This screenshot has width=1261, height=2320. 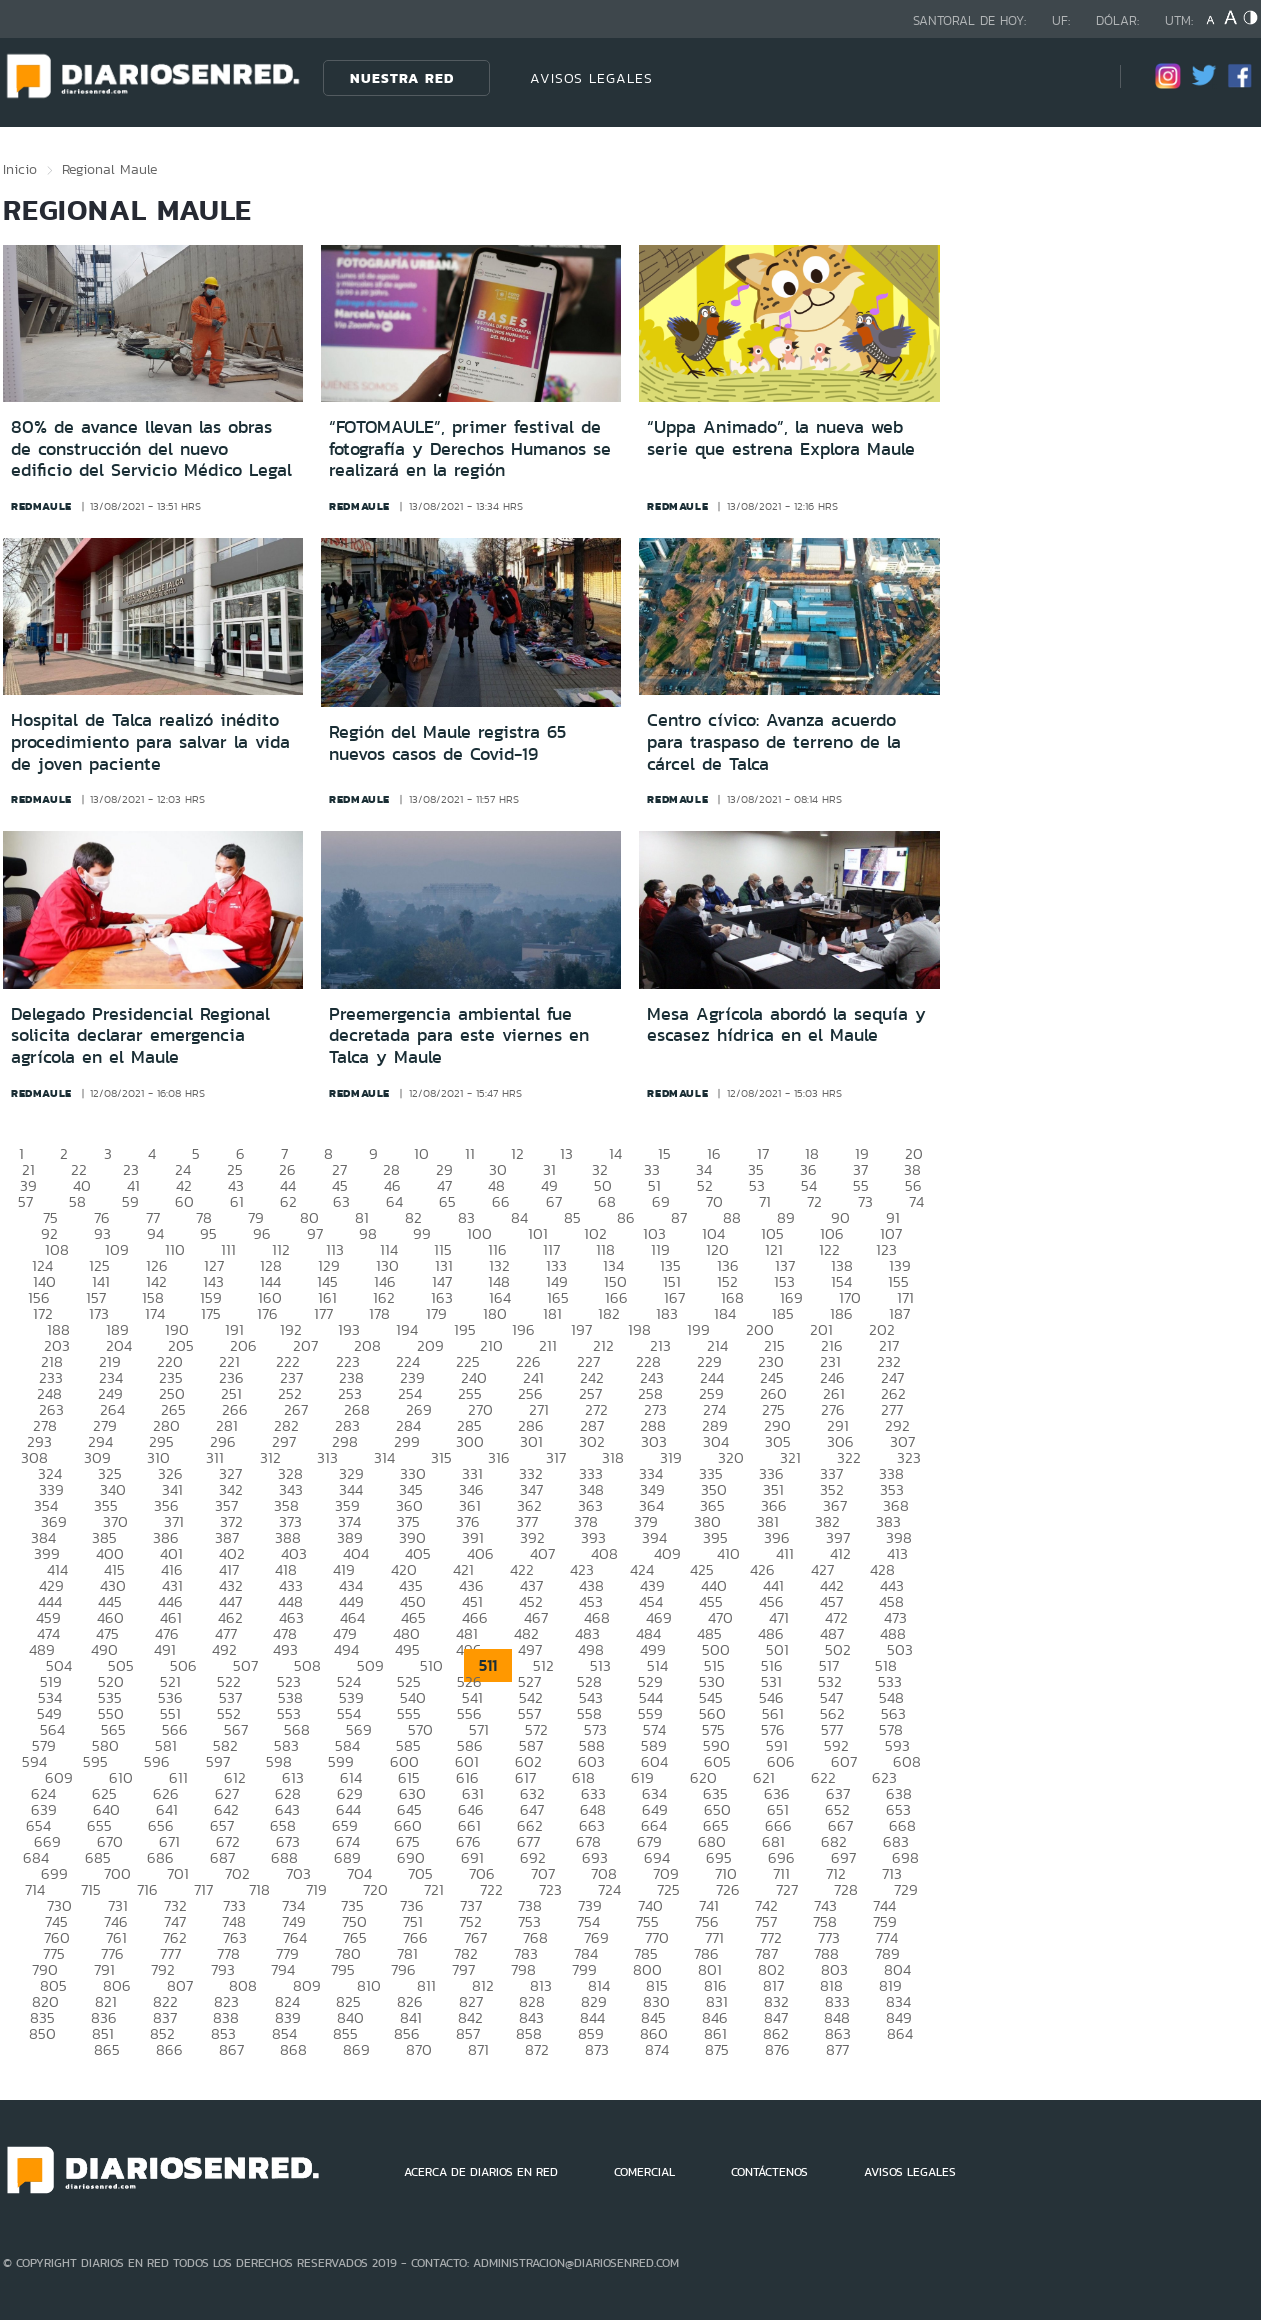 I want to click on 521, so click(x=170, y=1681).